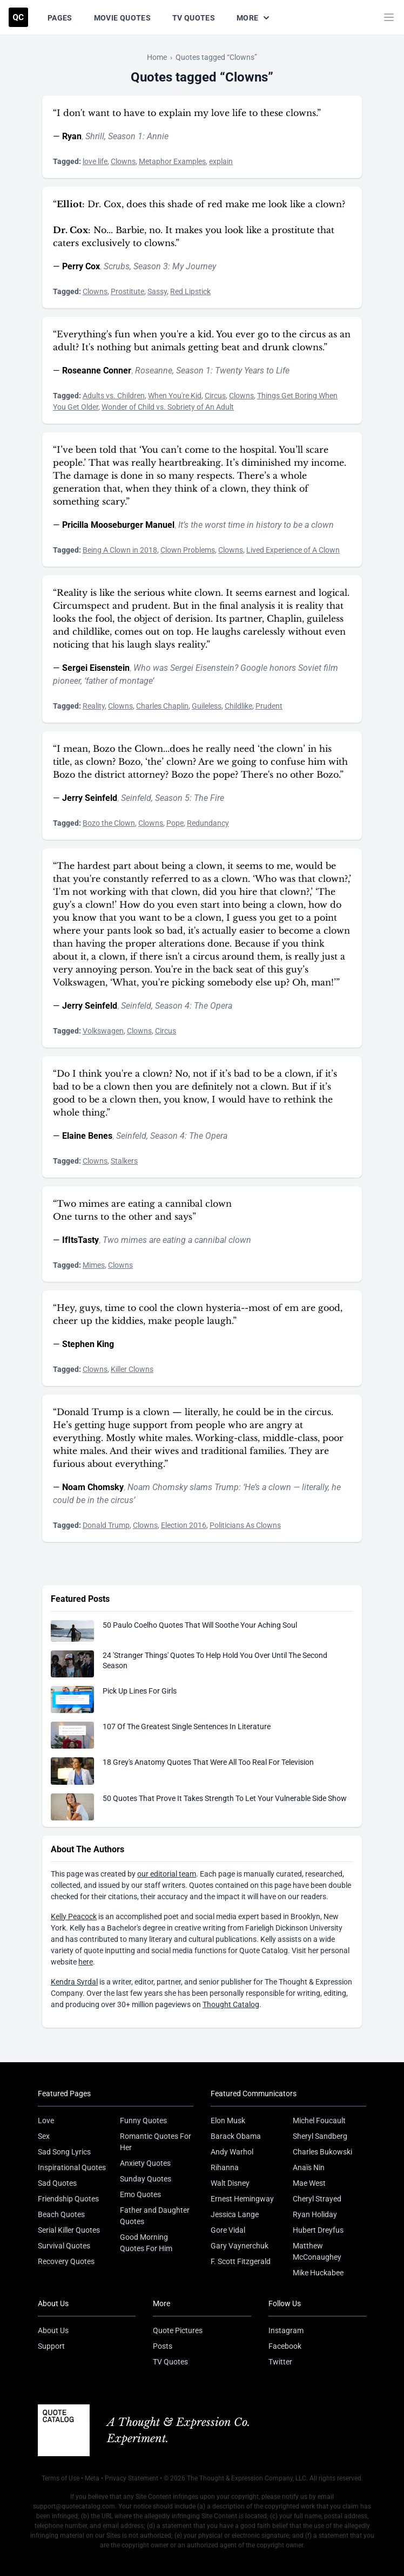  What do you see at coordinates (103, 1031) in the screenshot?
I see `Volkswagen [Visit tag 'volkswagen']` at bounding box center [103, 1031].